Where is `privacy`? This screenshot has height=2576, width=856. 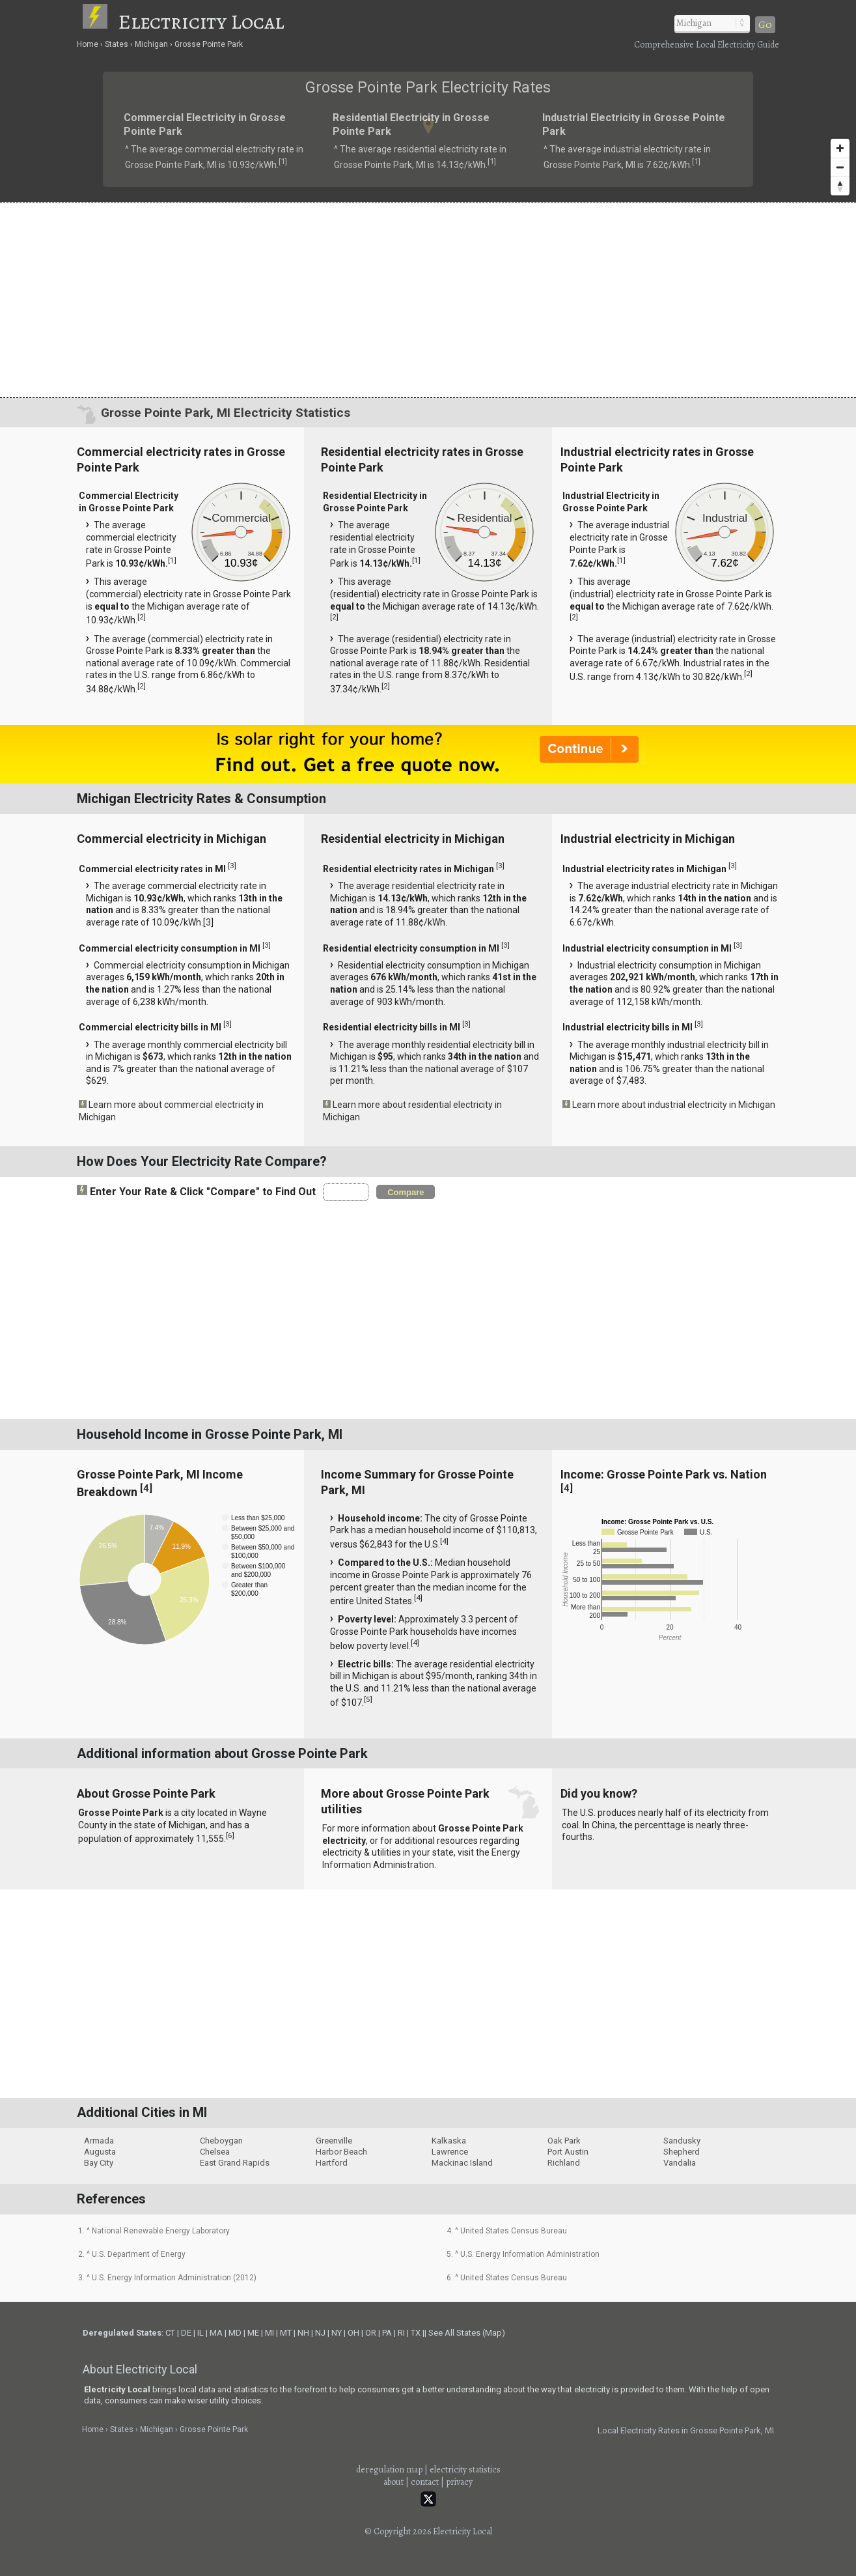
privacy is located at coordinates (459, 2482).